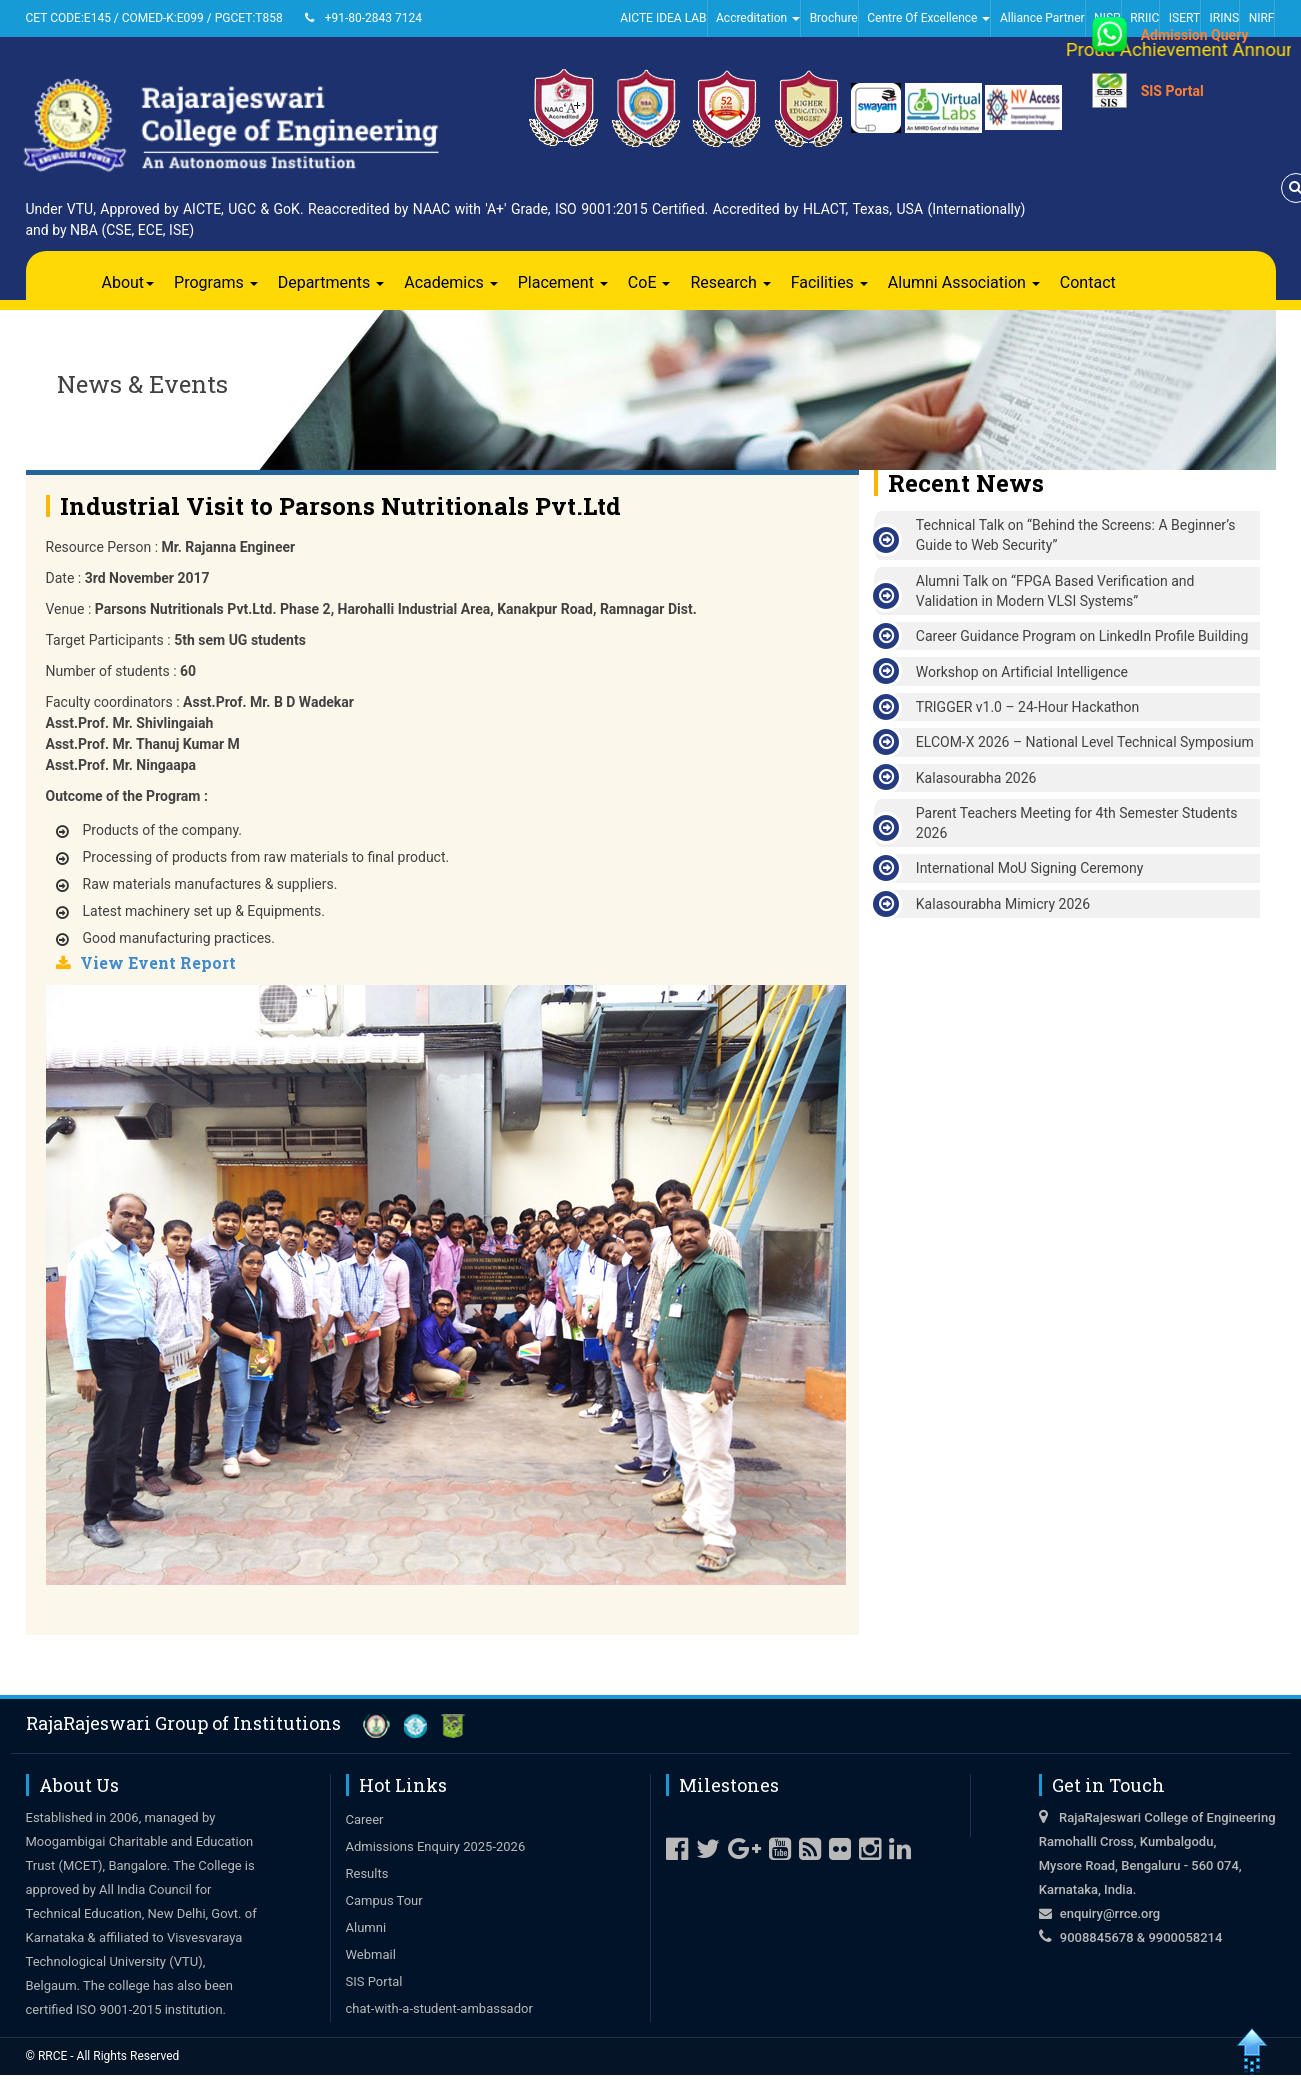  I want to click on SIS Portal, so click(1172, 91).